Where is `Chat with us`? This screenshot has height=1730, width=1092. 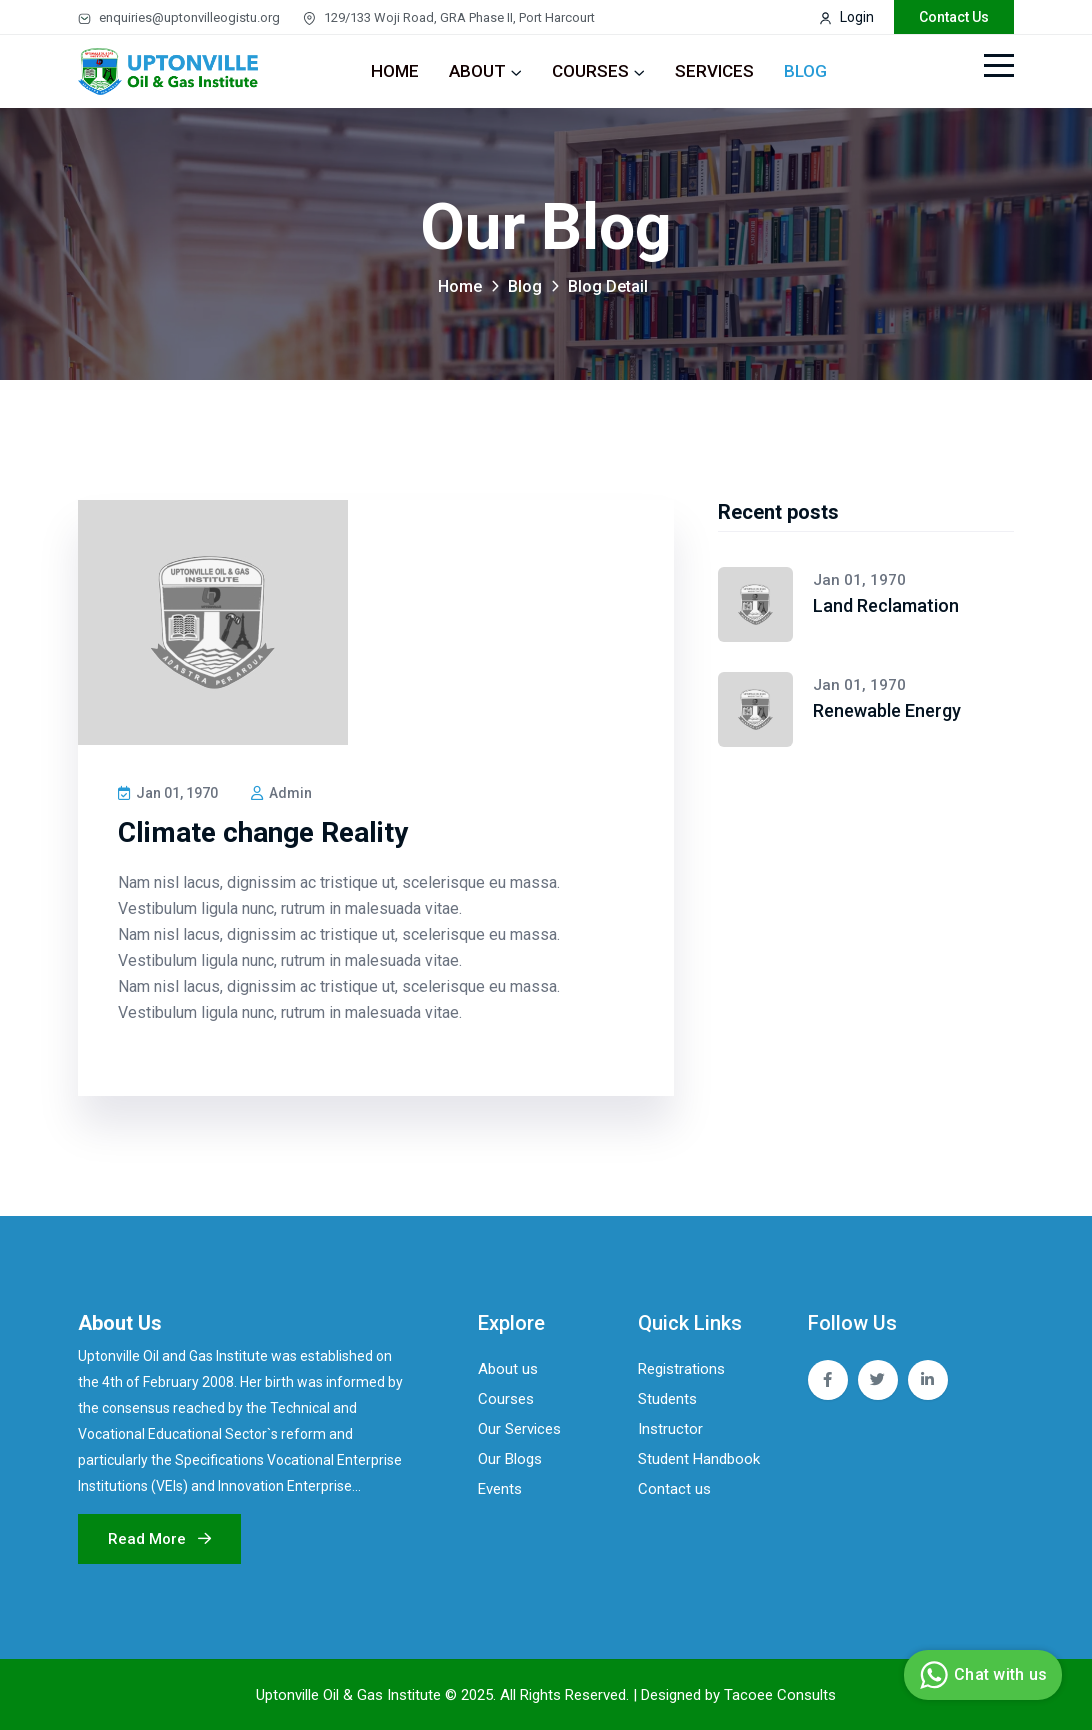
Chat with us is located at coordinates (980, 1675).